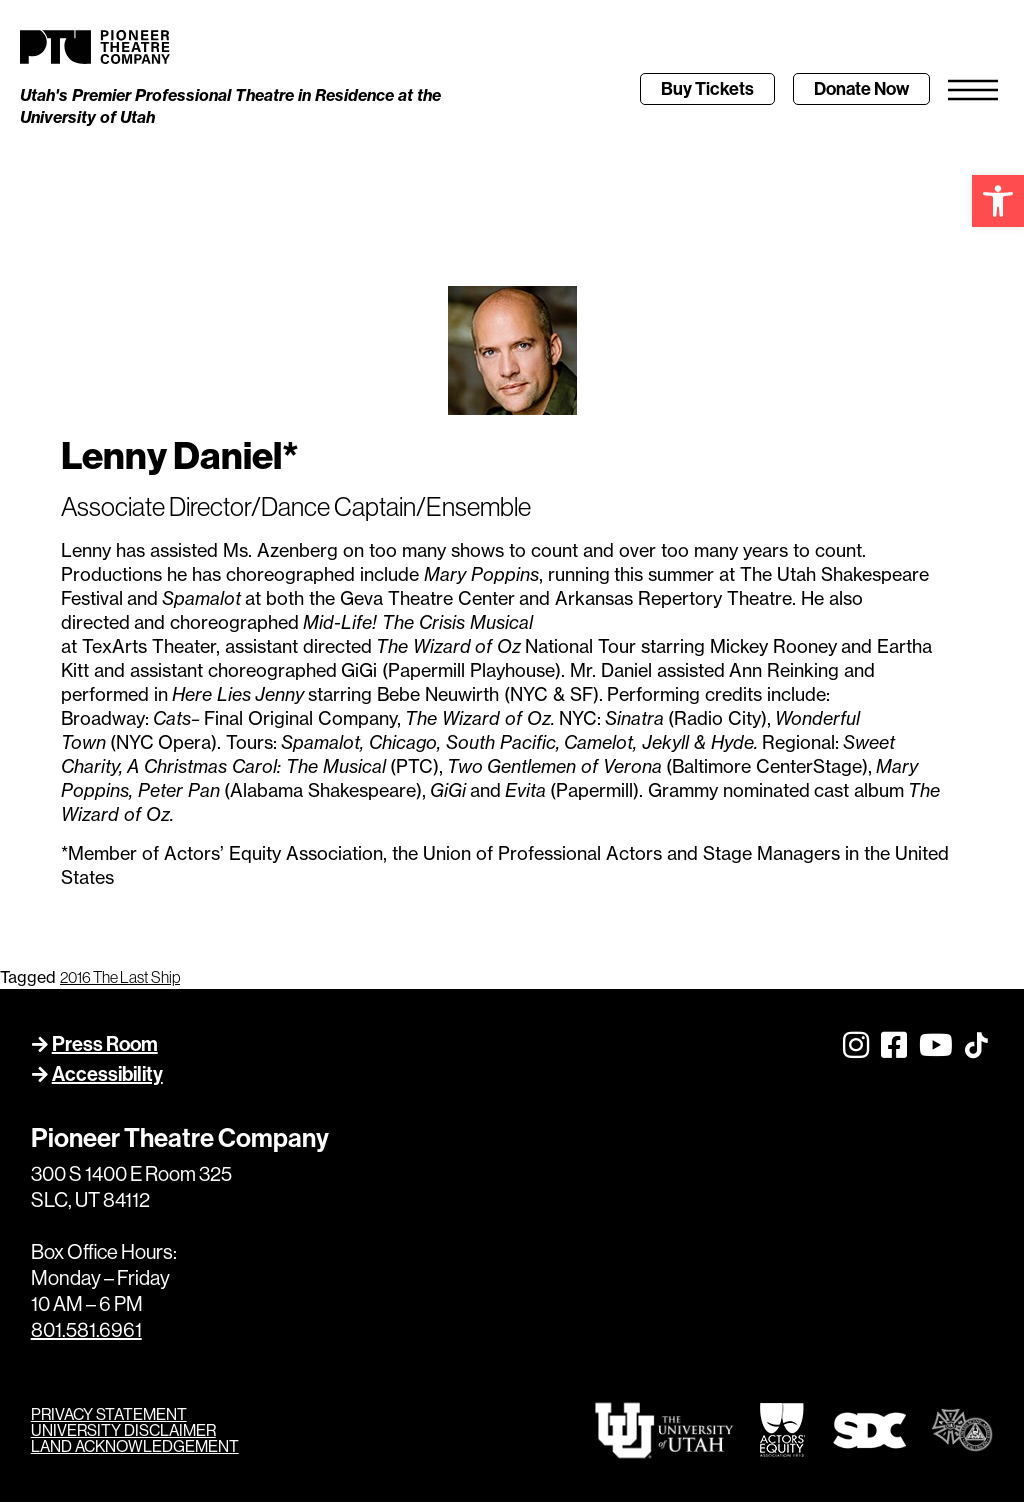  What do you see at coordinates (86, 1329) in the screenshot?
I see `801.581.6961 [link]` at bounding box center [86, 1329].